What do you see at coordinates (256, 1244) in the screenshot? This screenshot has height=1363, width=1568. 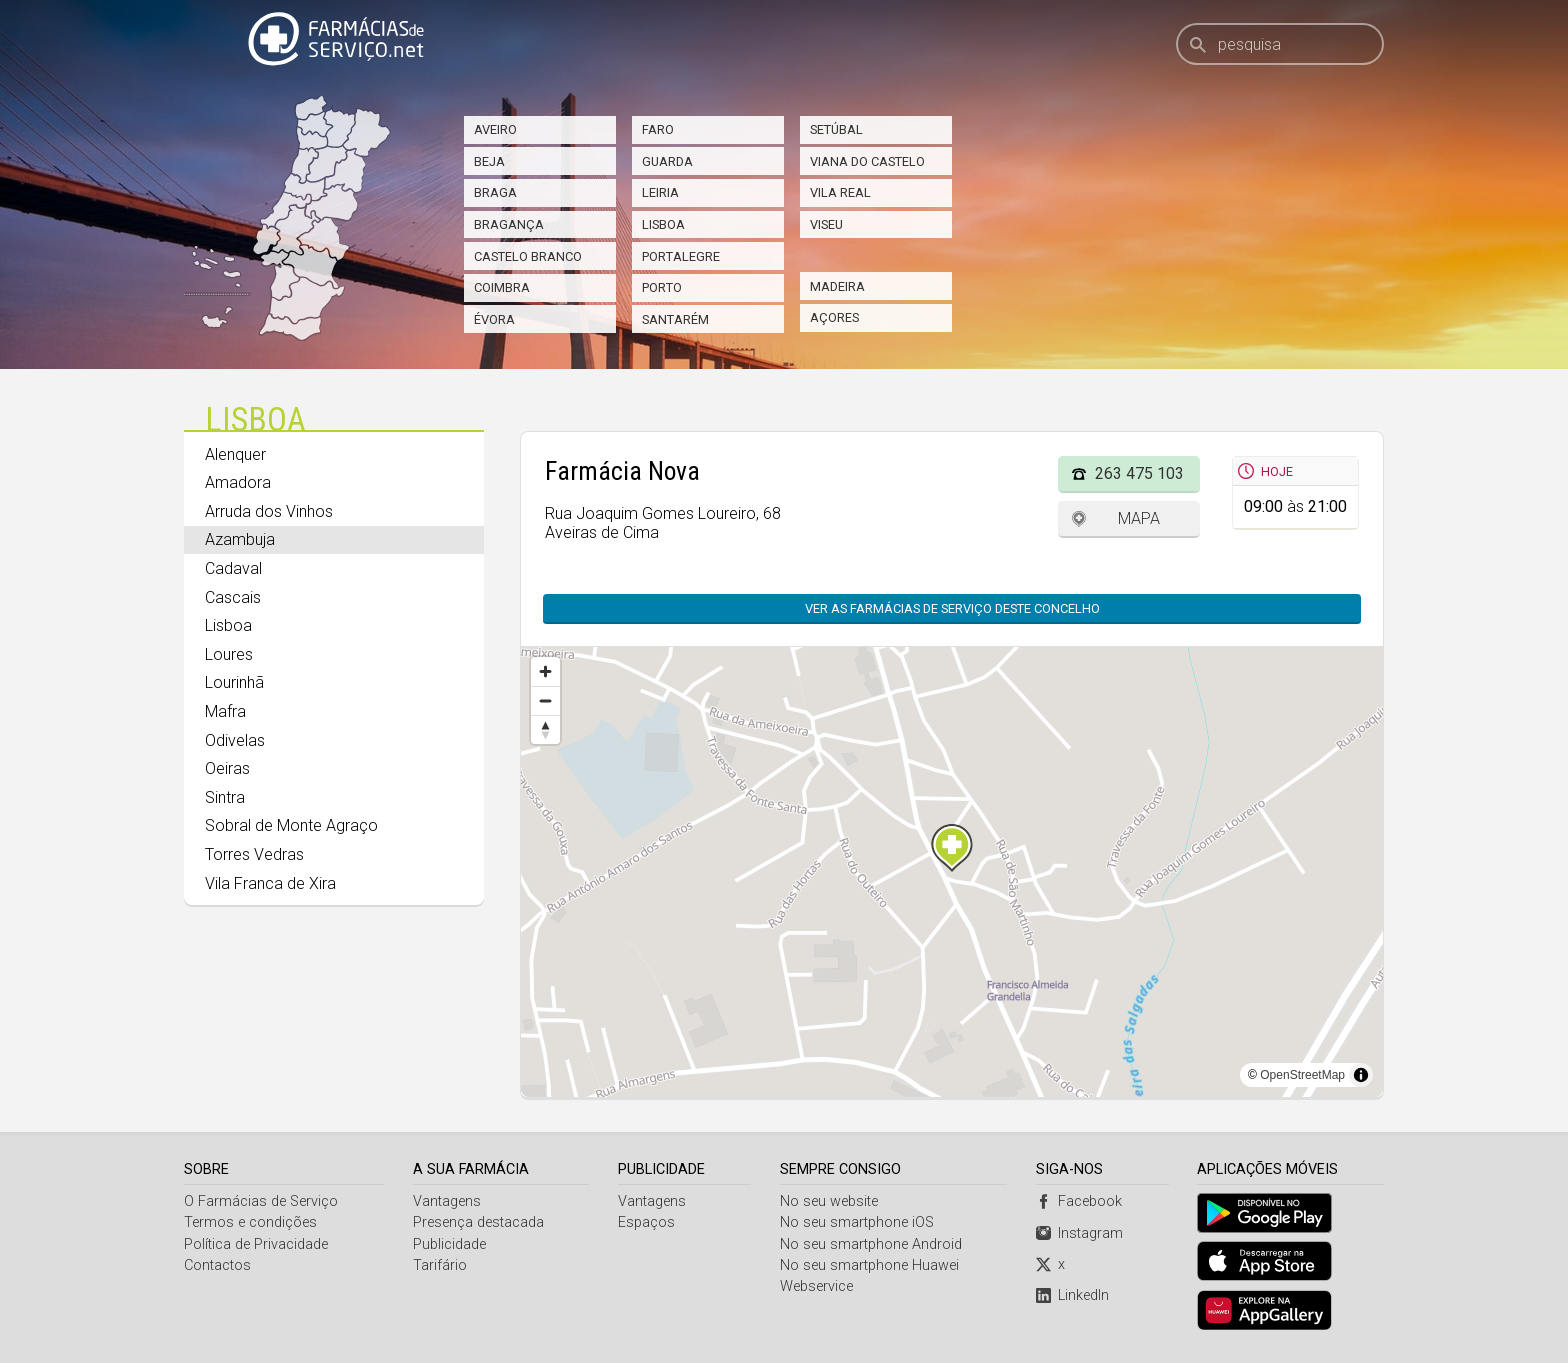 I see `Política de Privacidade` at bounding box center [256, 1244].